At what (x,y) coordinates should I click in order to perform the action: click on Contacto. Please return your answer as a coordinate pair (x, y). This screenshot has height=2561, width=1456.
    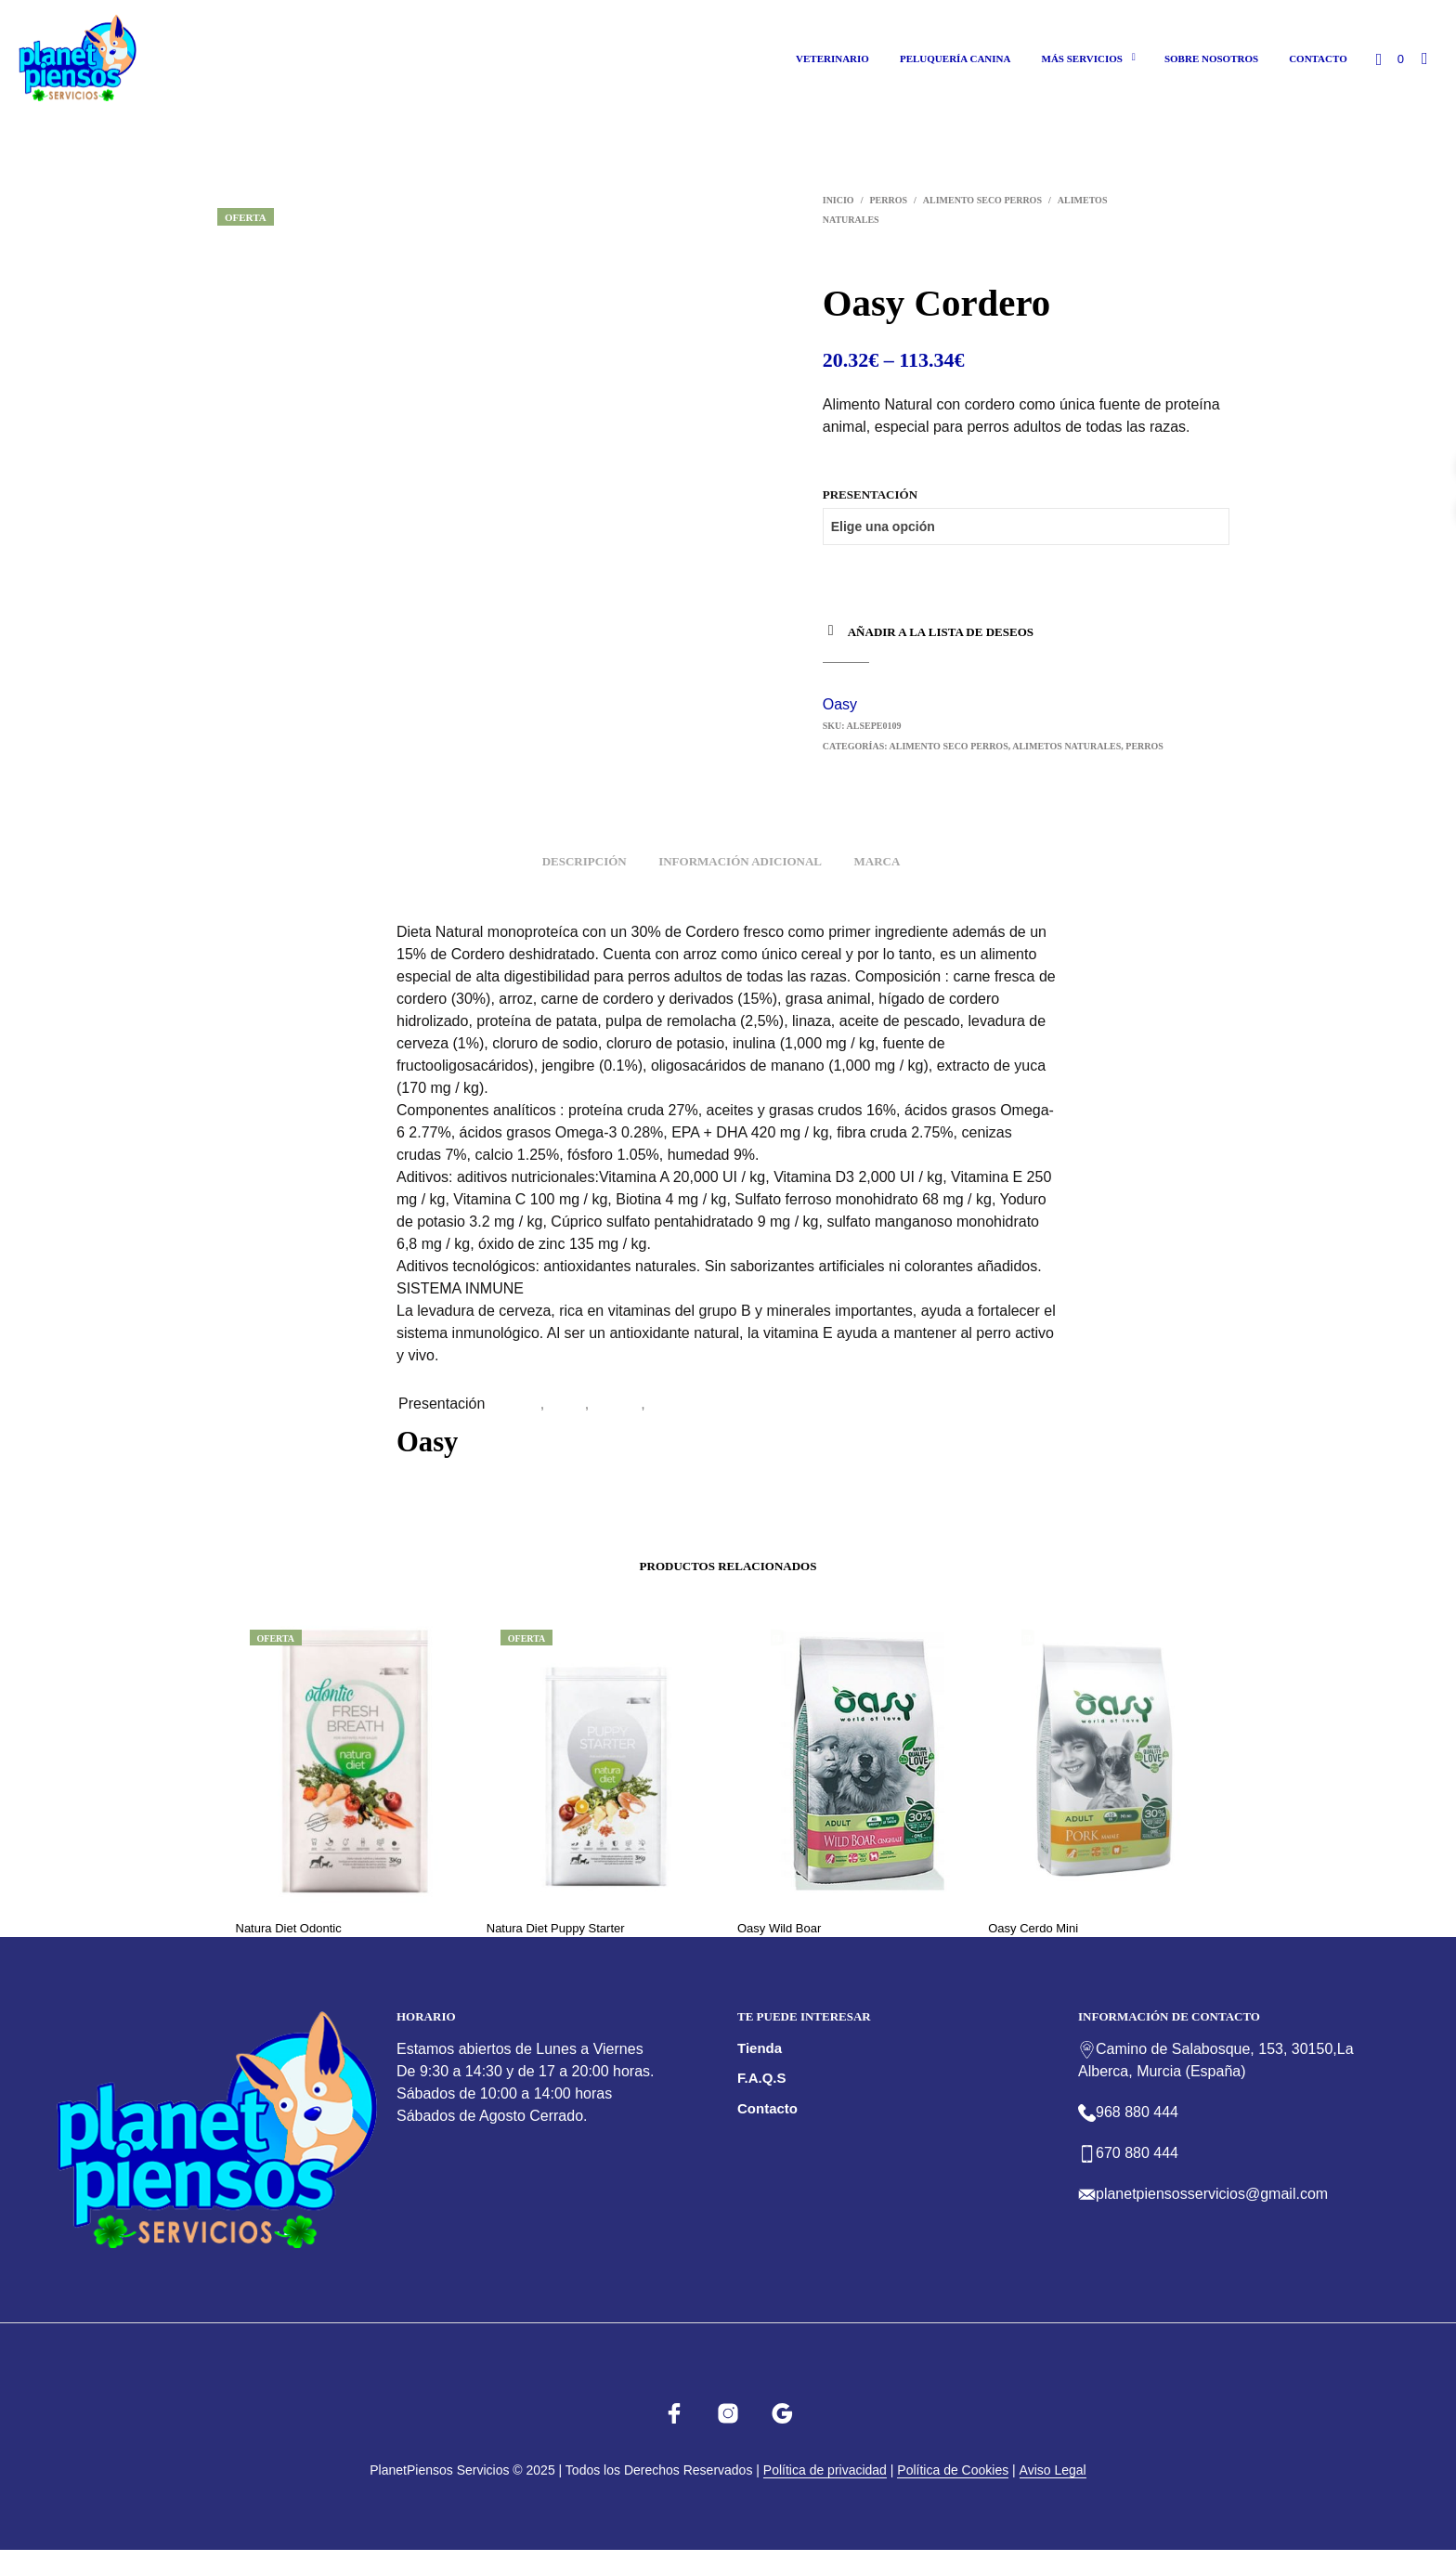
    Looking at the image, I should click on (1318, 58).